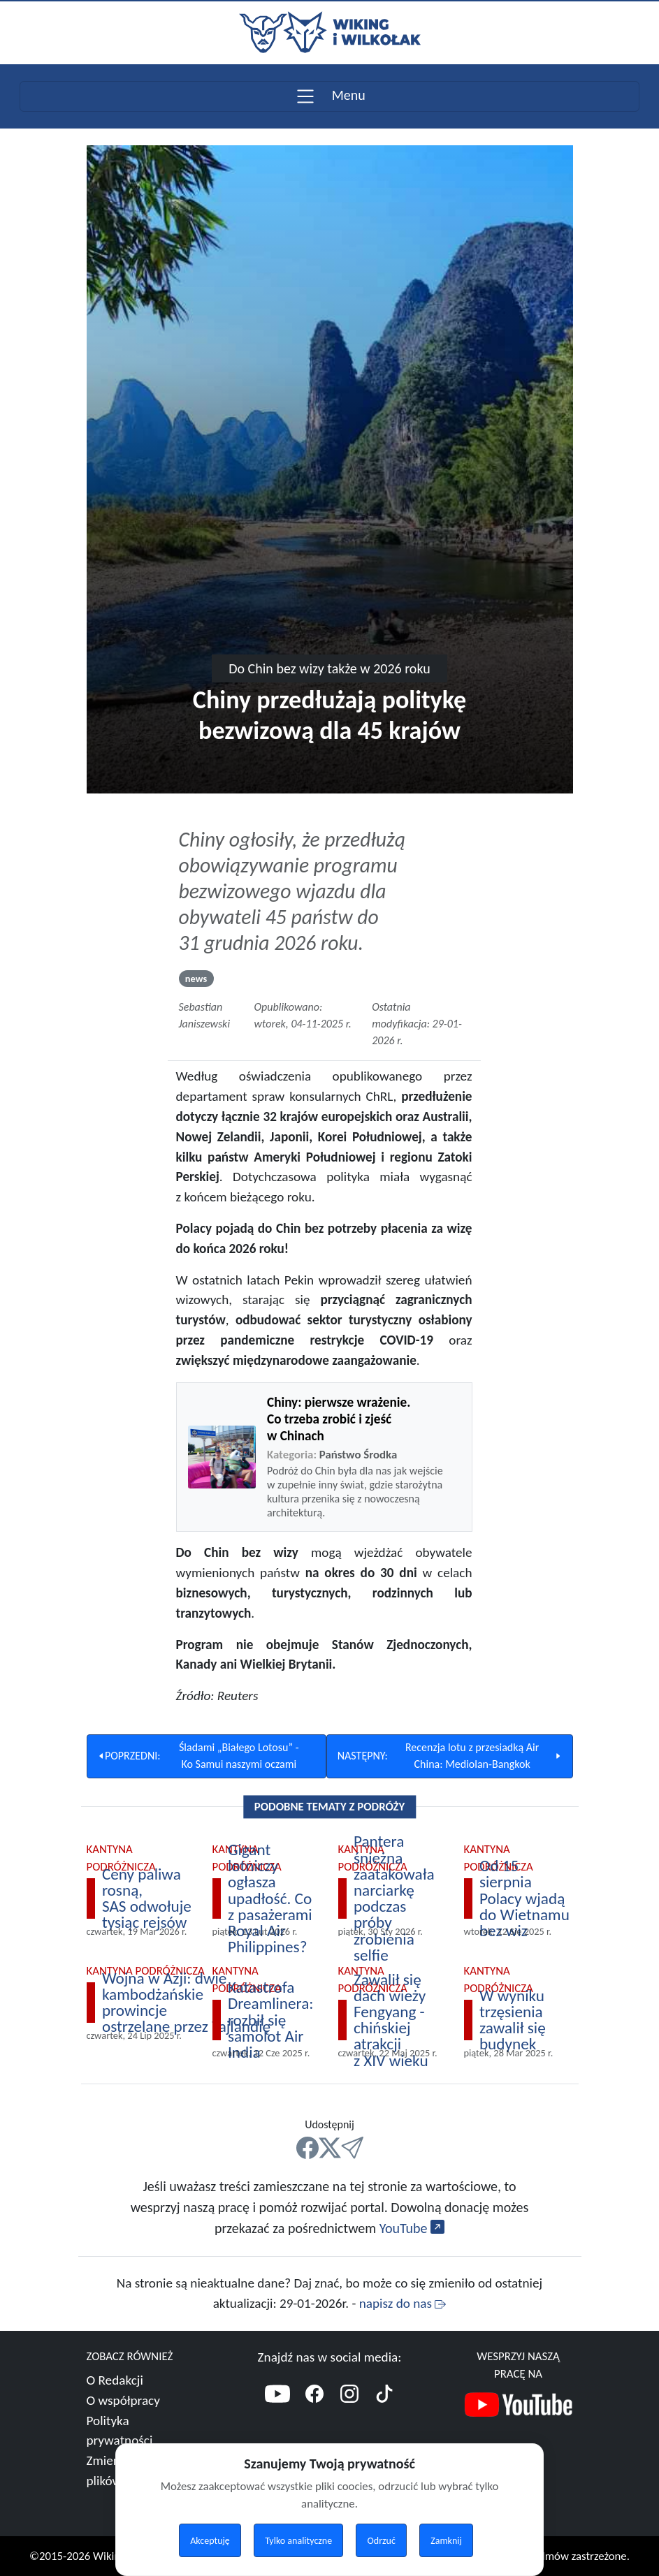 The height and width of the screenshot is (2576, 659). Describe the element at coordinates (349, 2396) in the screenshot. I see `[Instagram]` at that location.